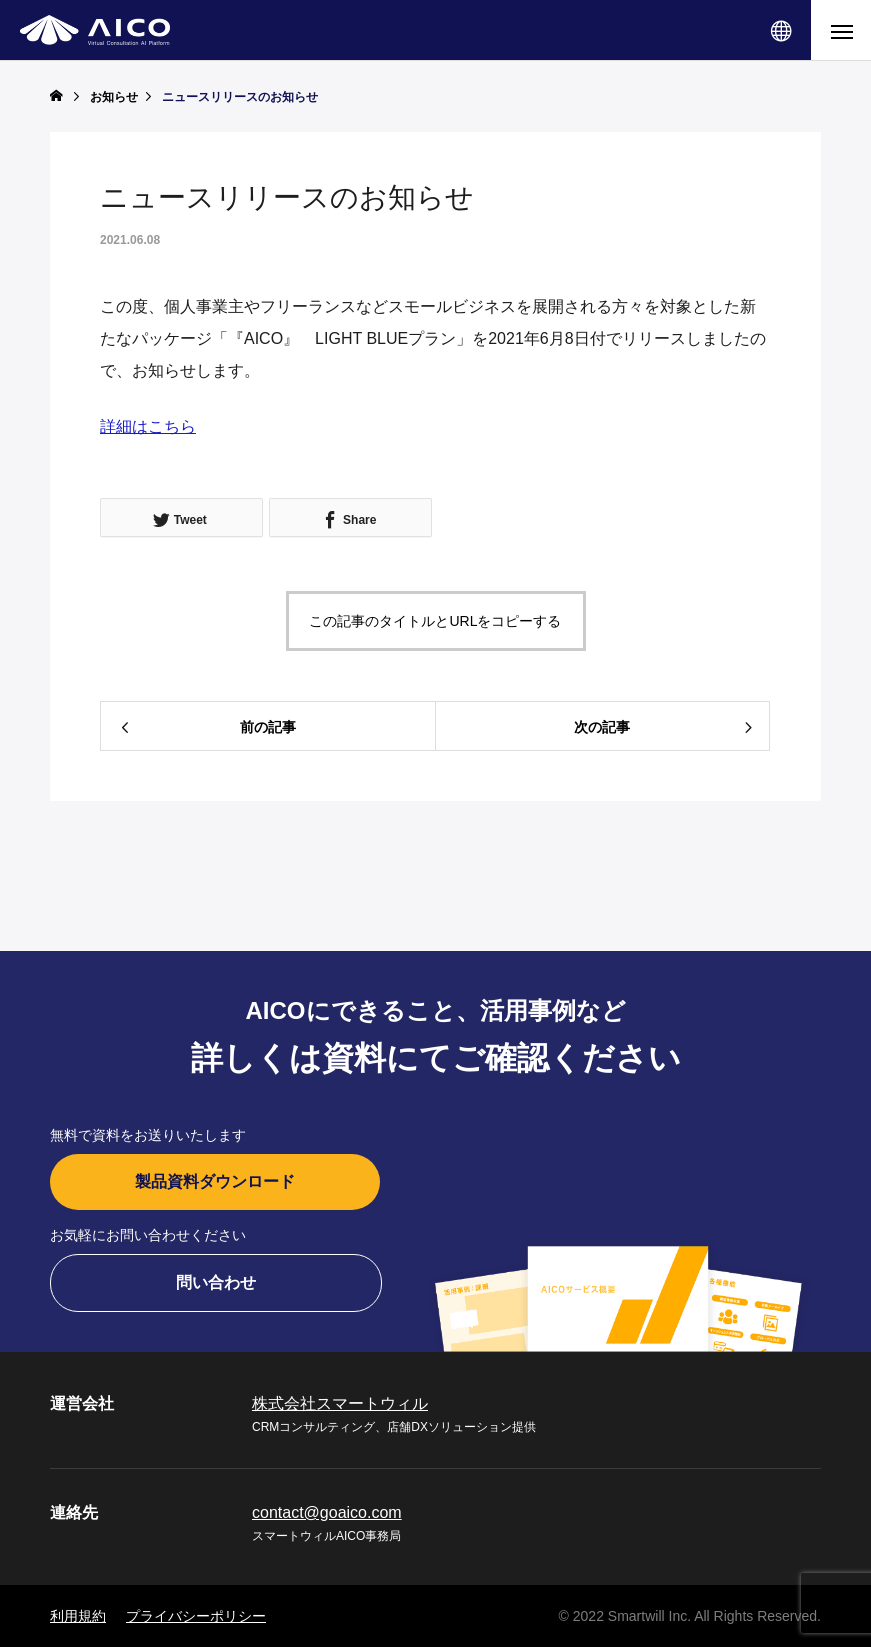 Image resolution: width=871 pixels, height=1647 pixels. Describe the element at coordinates (216, 1282) in the screenshot. I see `問い合わせ` at that location.